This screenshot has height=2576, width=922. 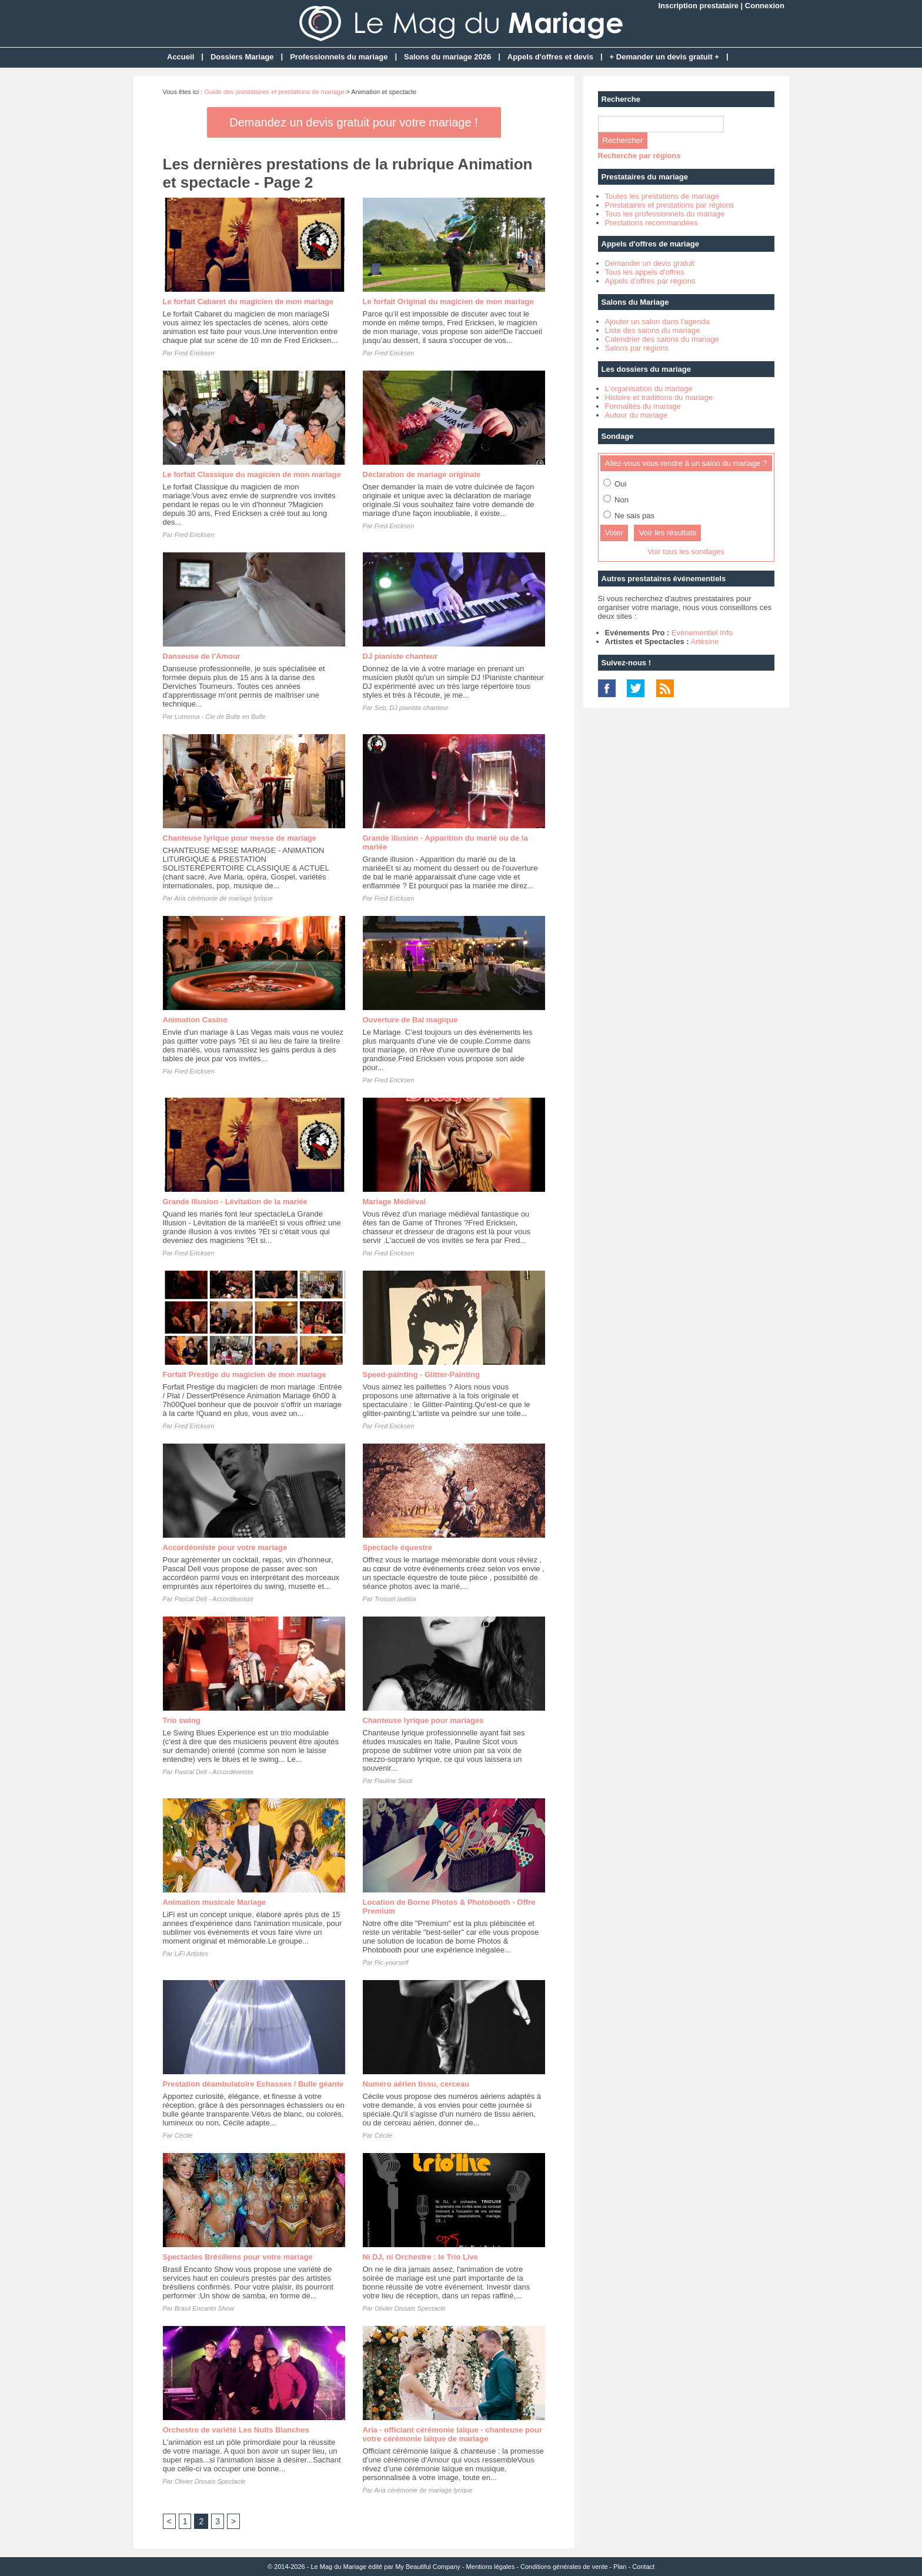 I want to click on Voir tous les sondages, so click(x=685, y=551).